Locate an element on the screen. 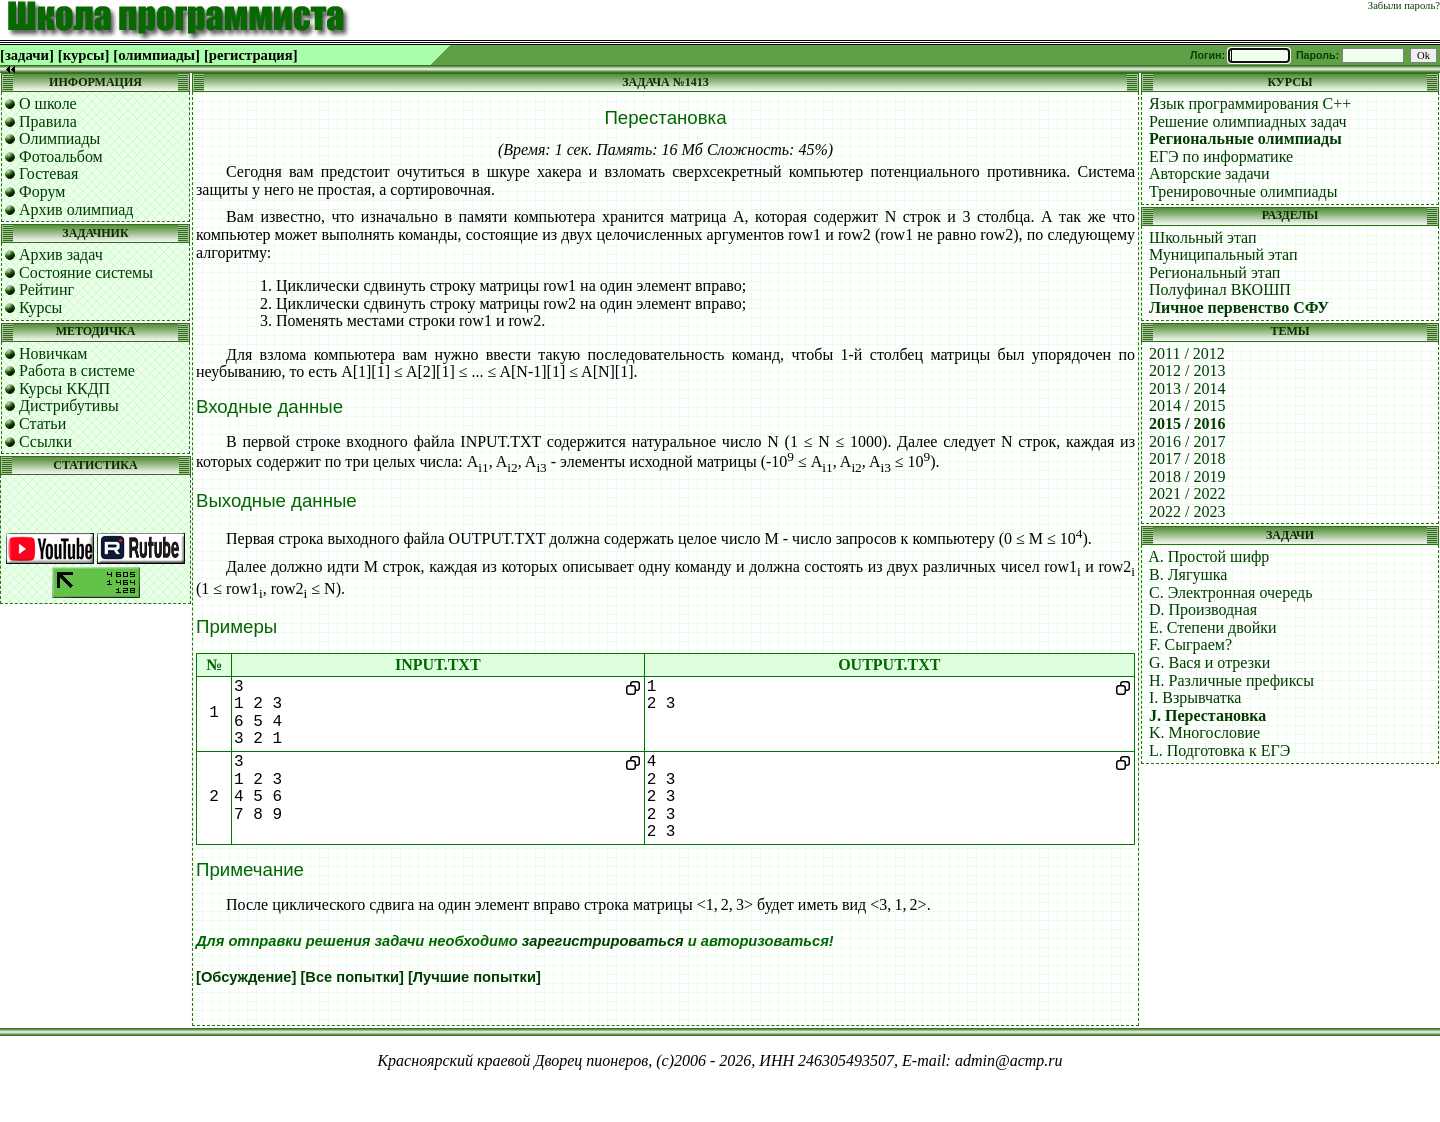  J. Перестановка is located at coordinates (1207, 715).